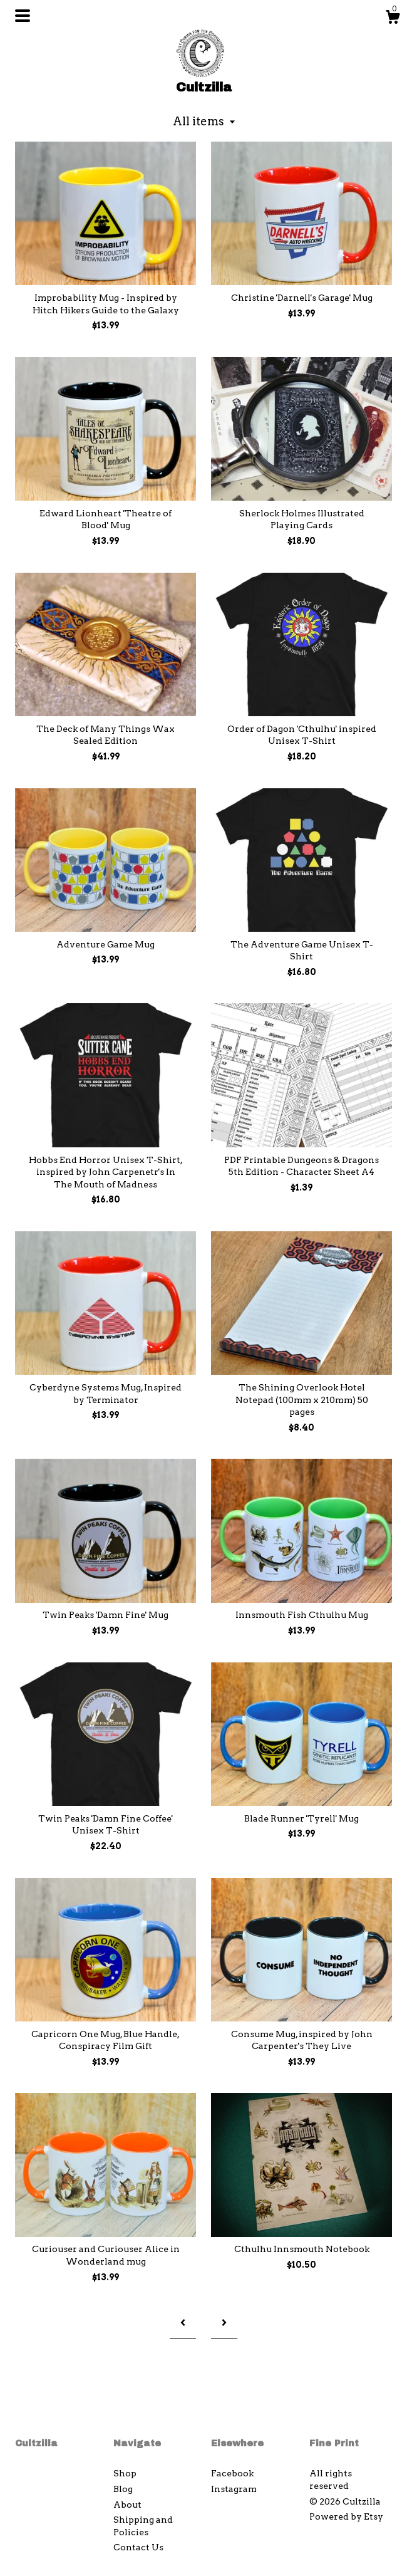  Describe the element at coordinates (22, 15) in the screenshot. I see `[toggle navigation]` at that location.